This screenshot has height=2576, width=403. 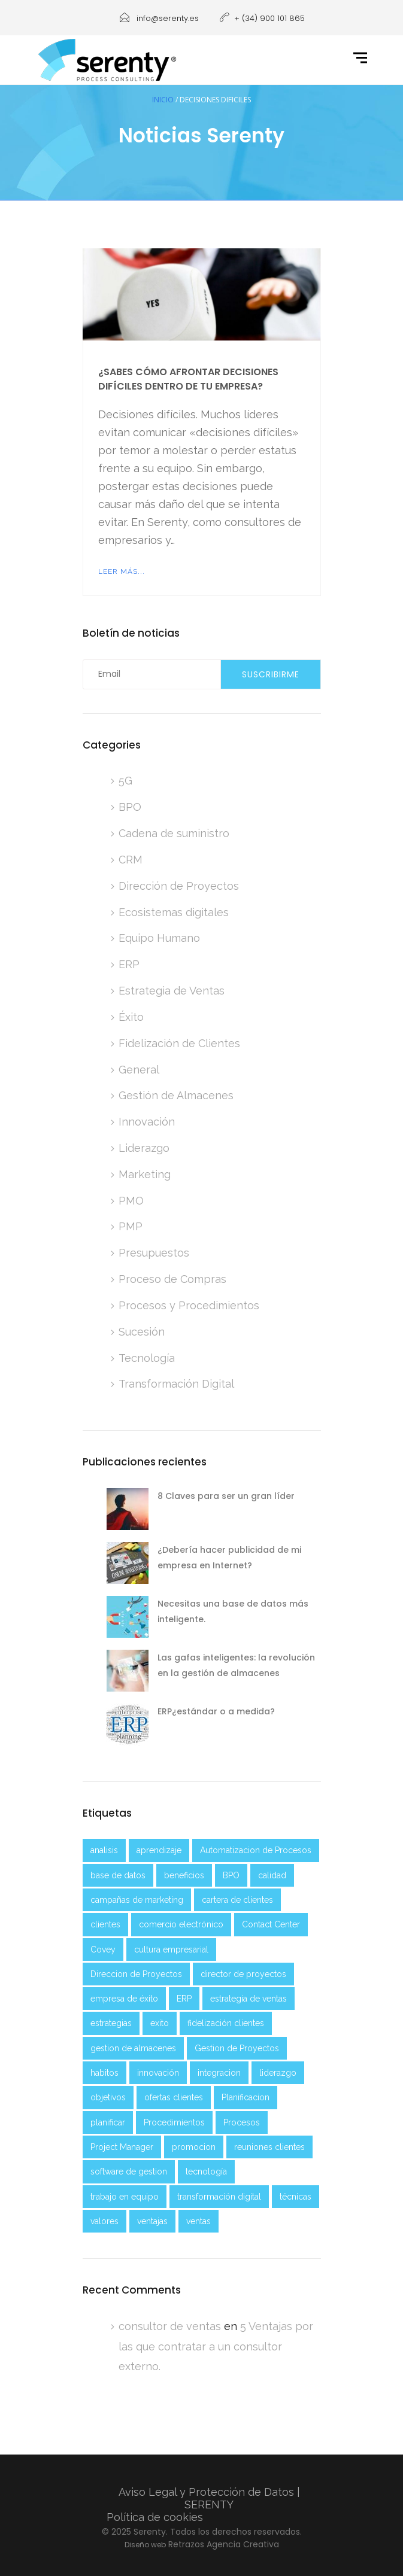 What do you see at coordinates (181, 1924) in the screenshot?
I see `comercio electrónico [comercio electrónico (2 elementos)]` at bounding box center [181, 1924].